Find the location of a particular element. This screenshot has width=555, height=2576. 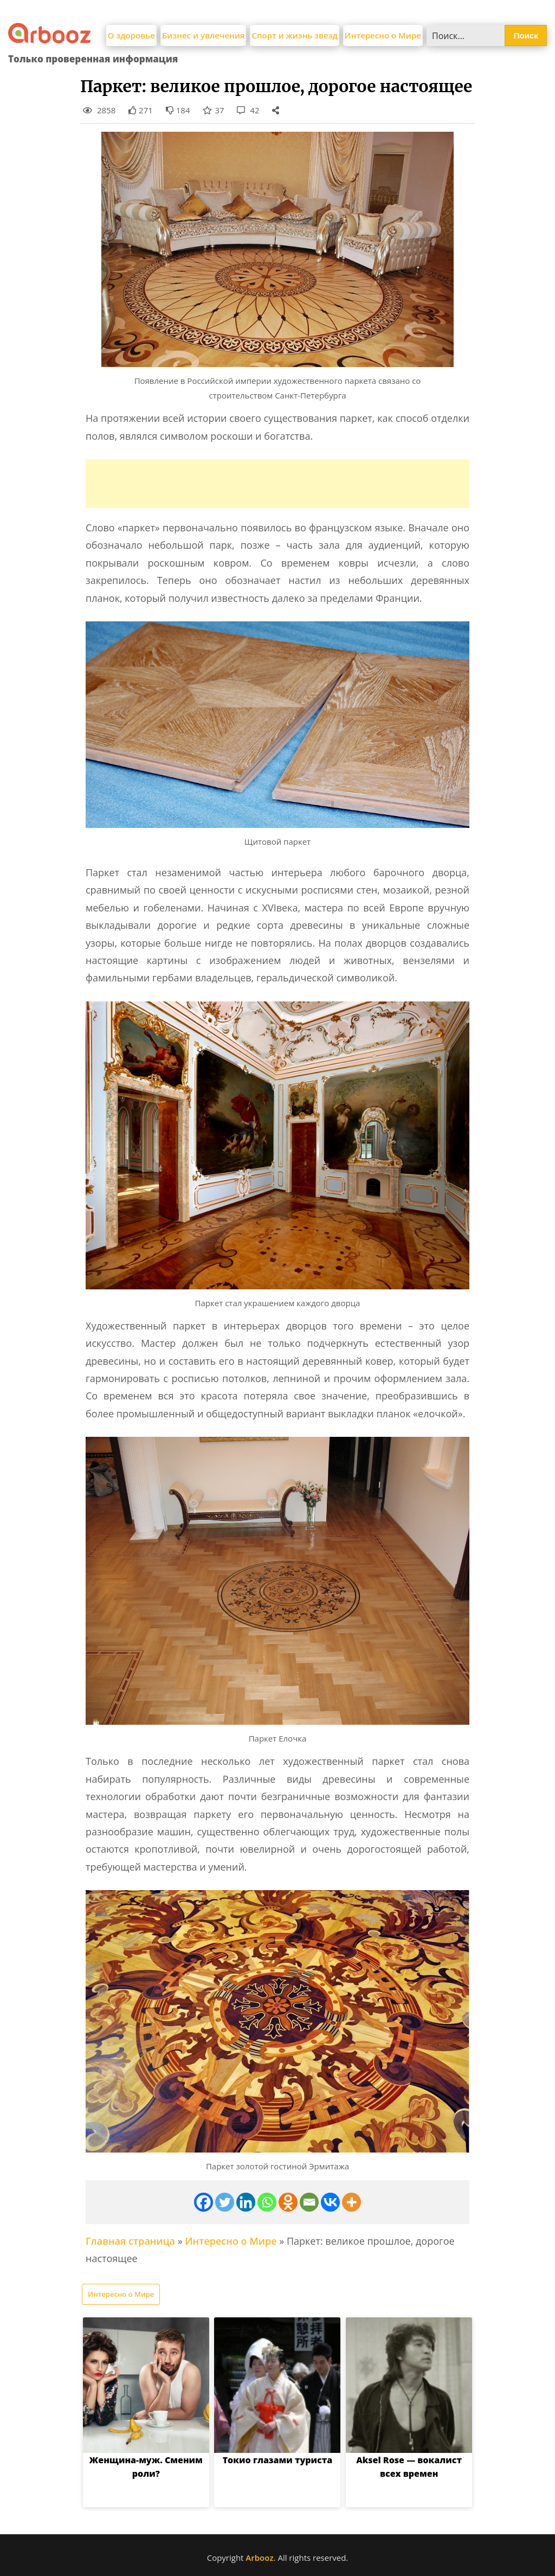

Бизнес и увлечения is located at coordinates (203, 35).